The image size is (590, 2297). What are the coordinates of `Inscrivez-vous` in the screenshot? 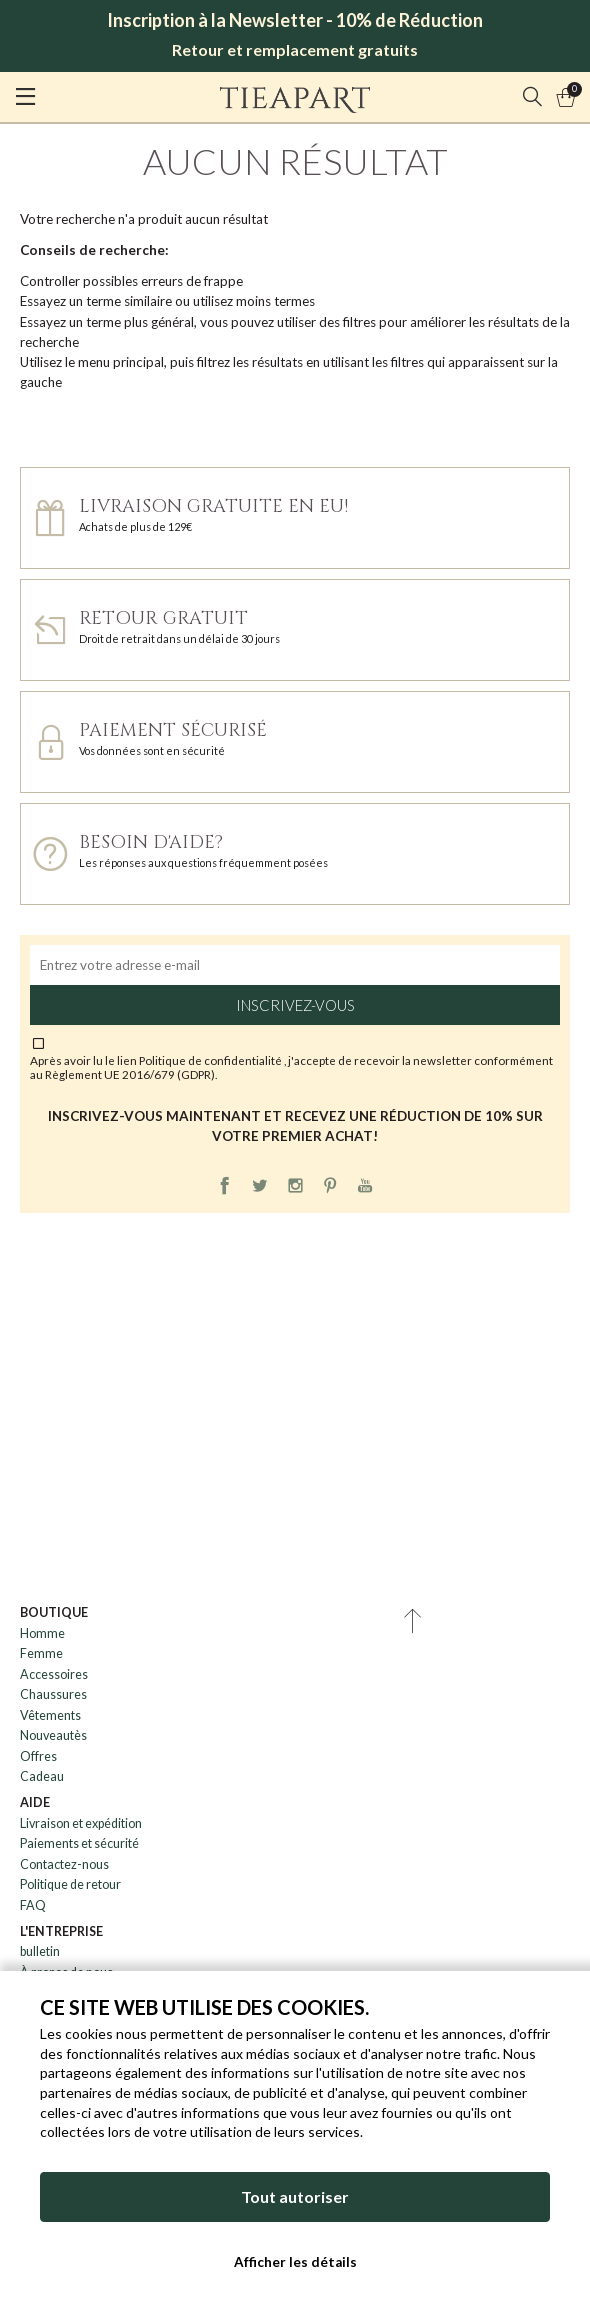 It's located at (295, 1005).